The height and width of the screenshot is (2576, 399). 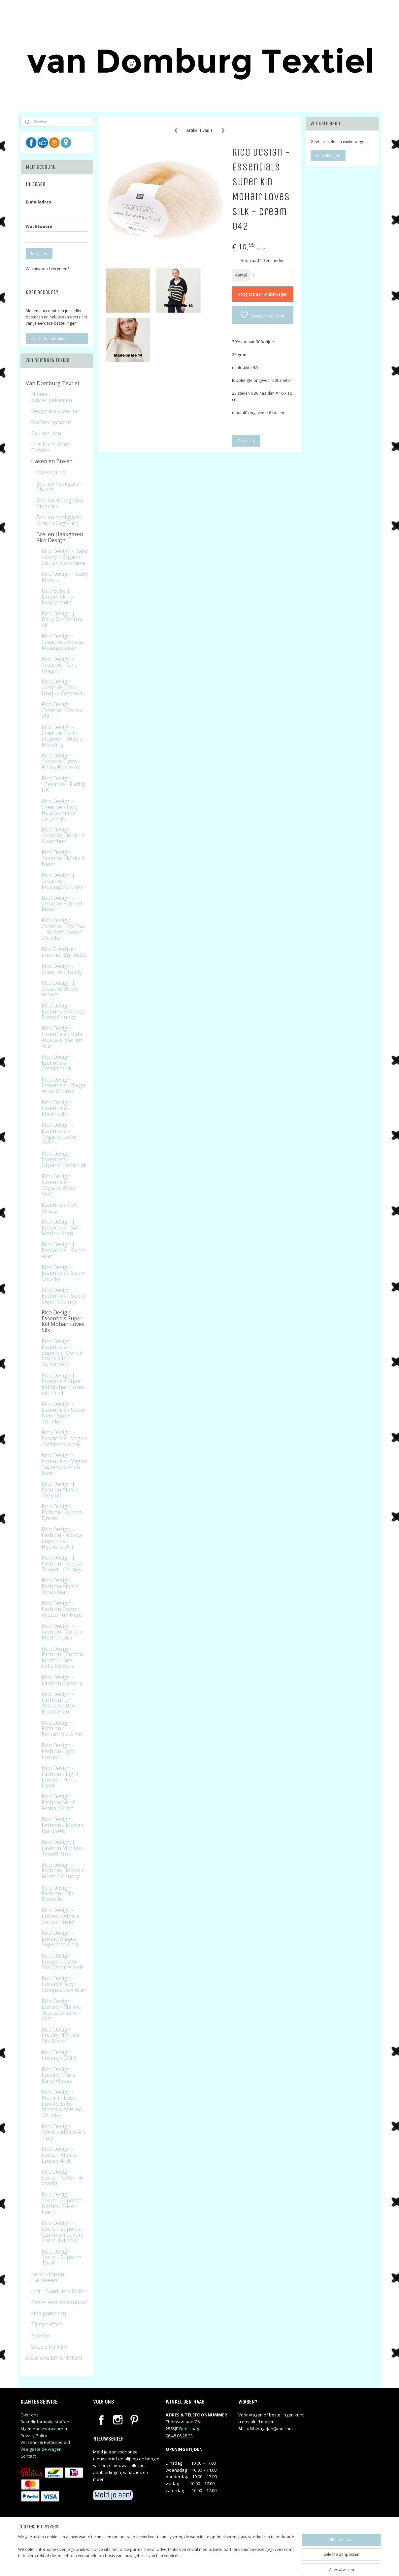 What do you see at coordinates (182, 2429) in the screenshot?
I see `2565JE Den Haag` at bounding box center [182, 2429].